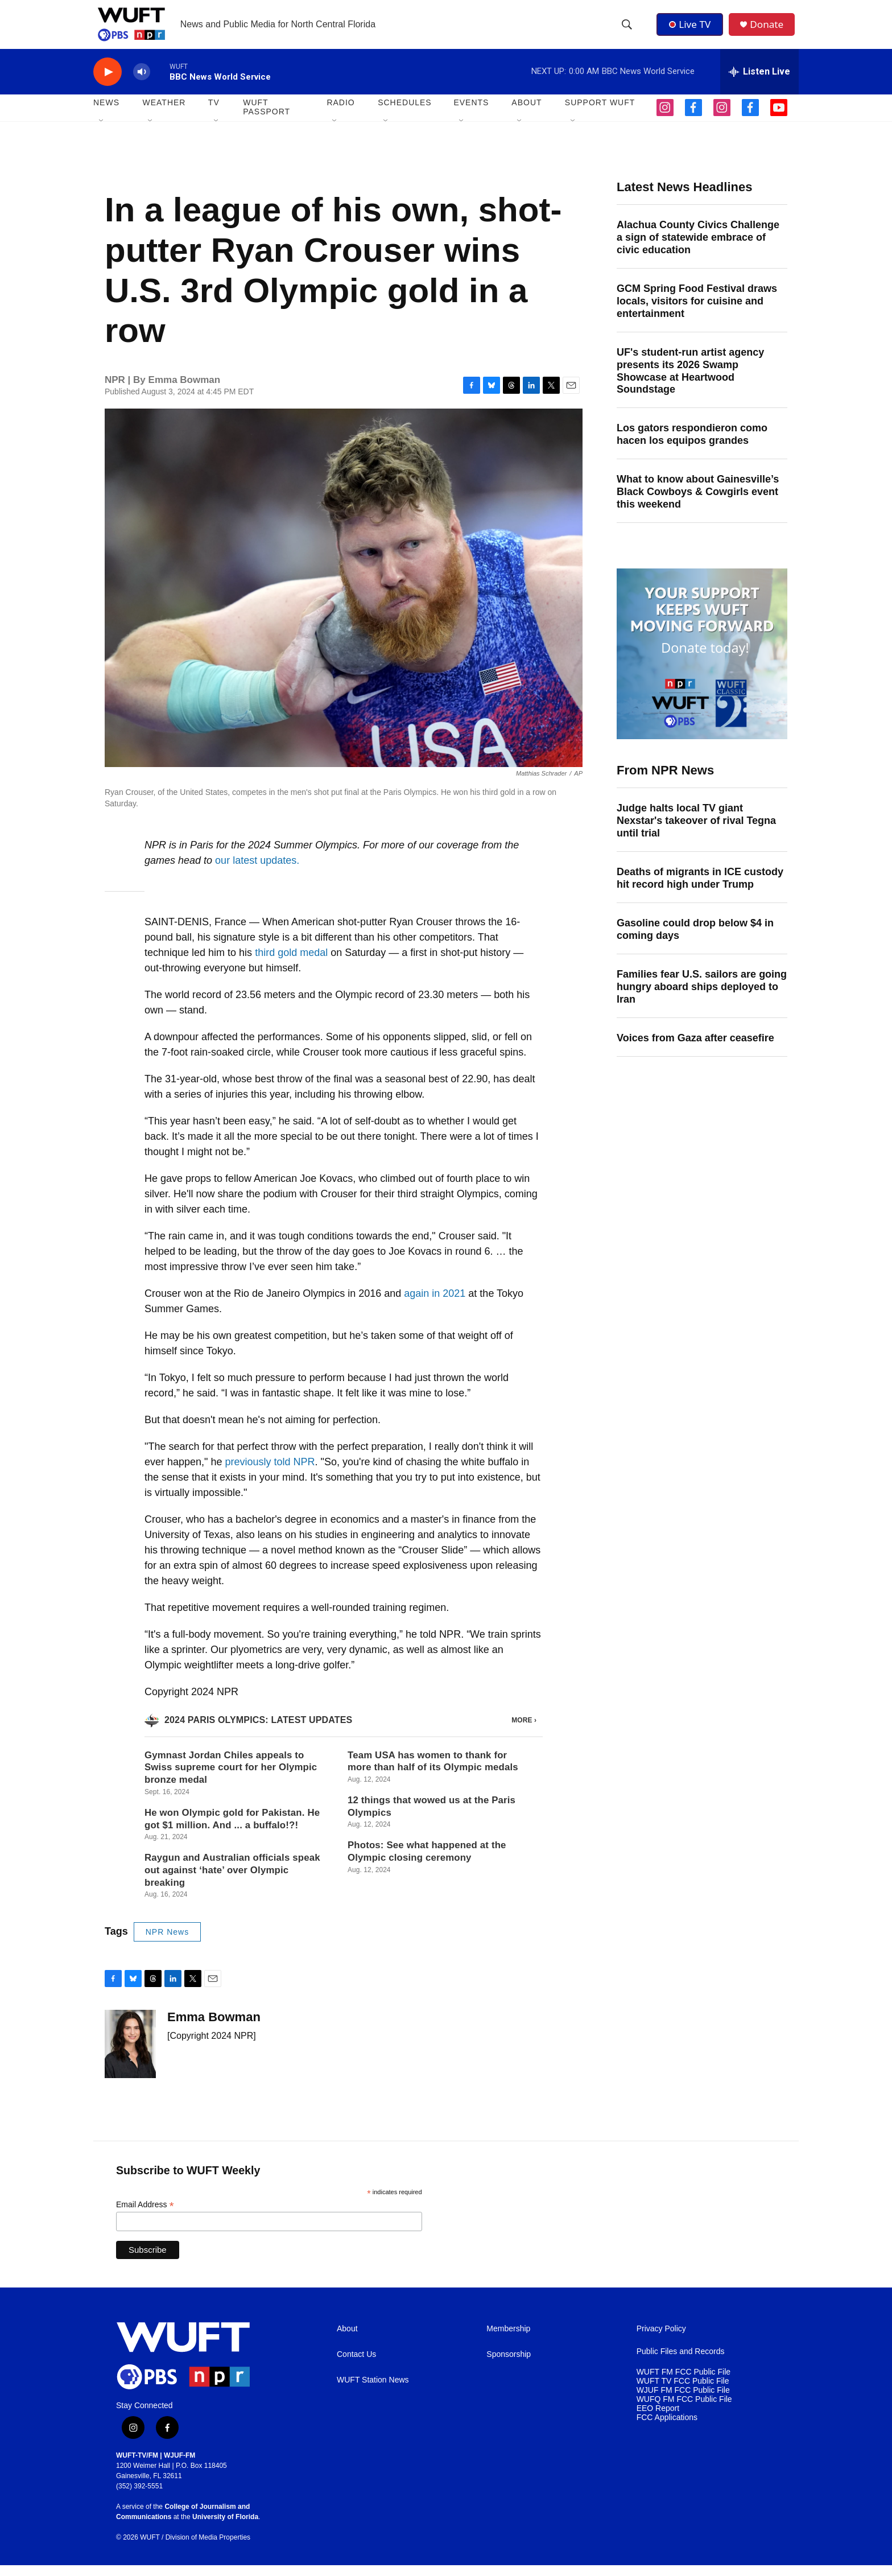 The width and height of the screenshot is (892, 2576). I want to click on Voices from Gaza after ceasefire, so click(695, 1048).